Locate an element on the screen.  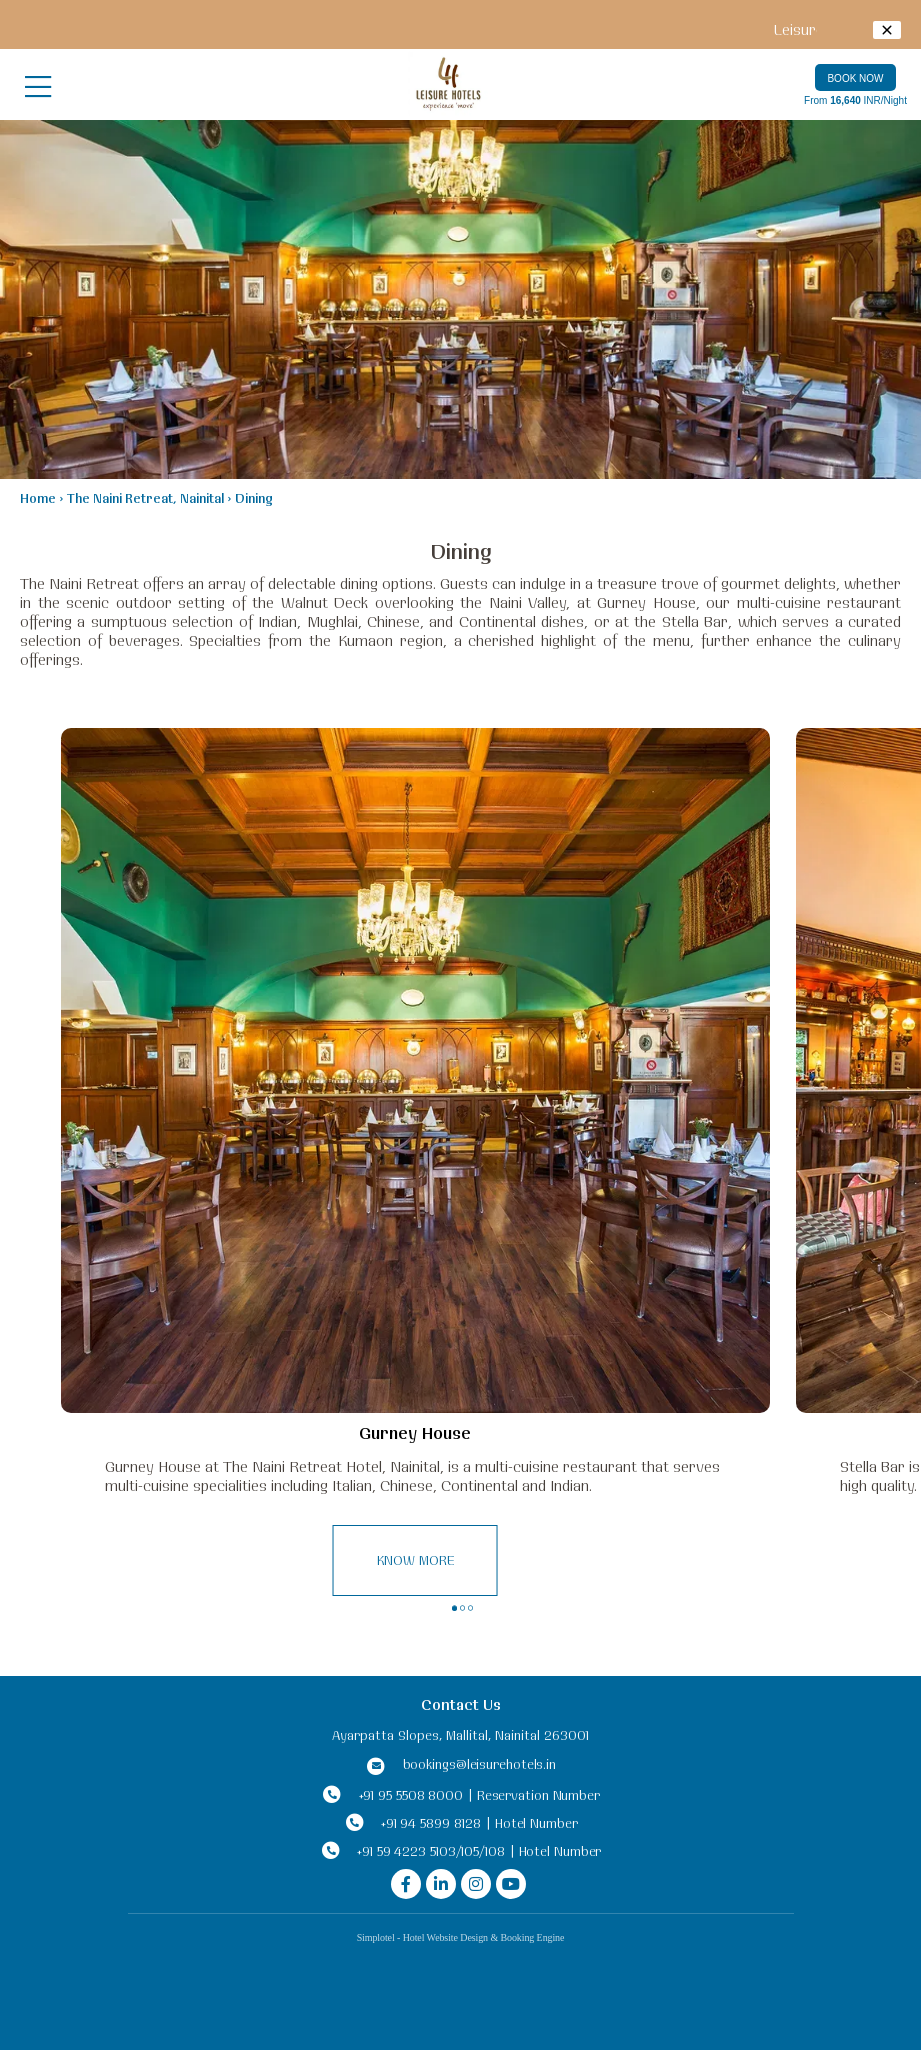
Simplotel - Hotel Website Design & Booking Engine is located at coordinates (461, 1937).